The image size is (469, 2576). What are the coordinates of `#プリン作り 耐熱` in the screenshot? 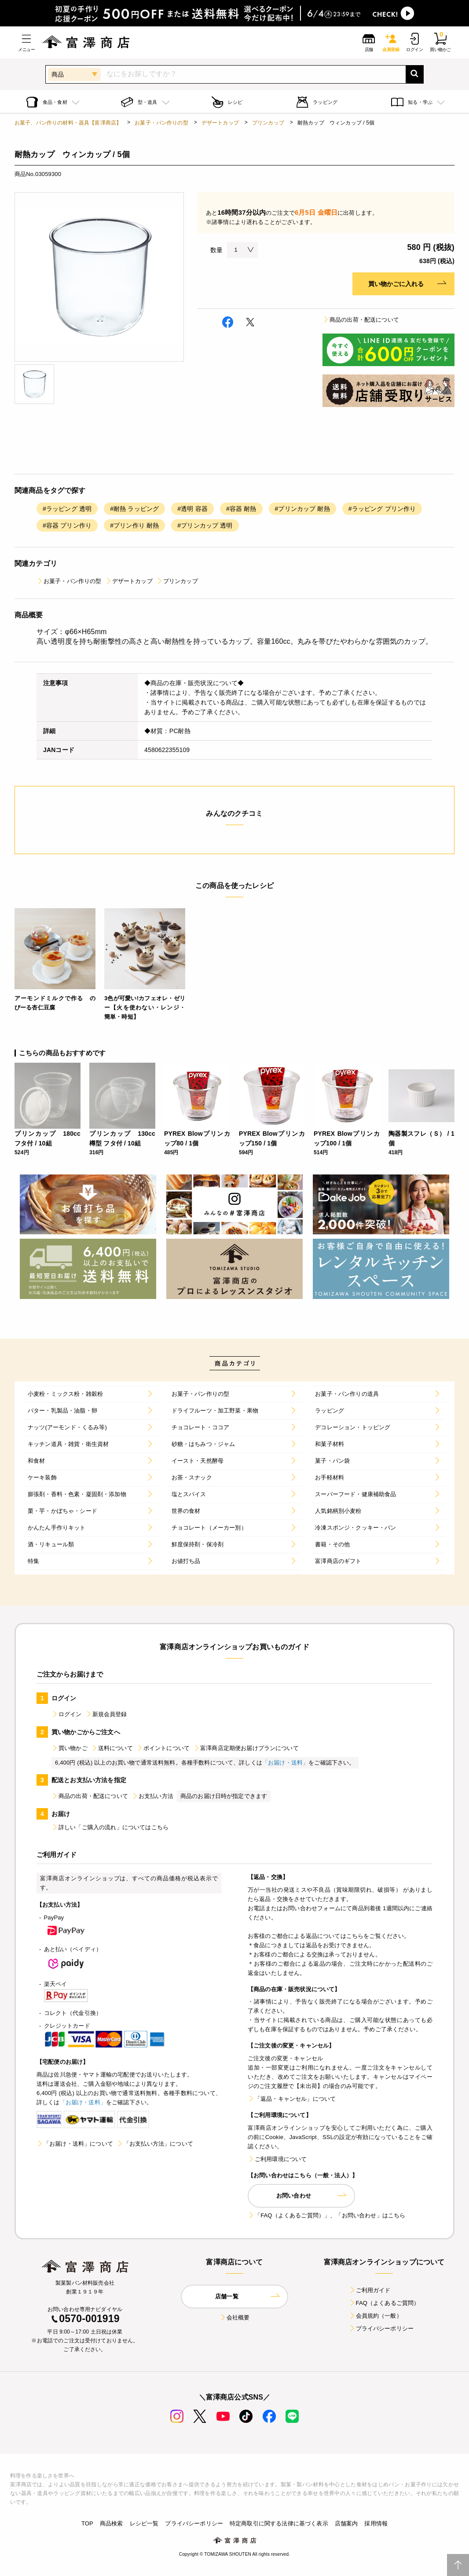 It's located at (134, 525).